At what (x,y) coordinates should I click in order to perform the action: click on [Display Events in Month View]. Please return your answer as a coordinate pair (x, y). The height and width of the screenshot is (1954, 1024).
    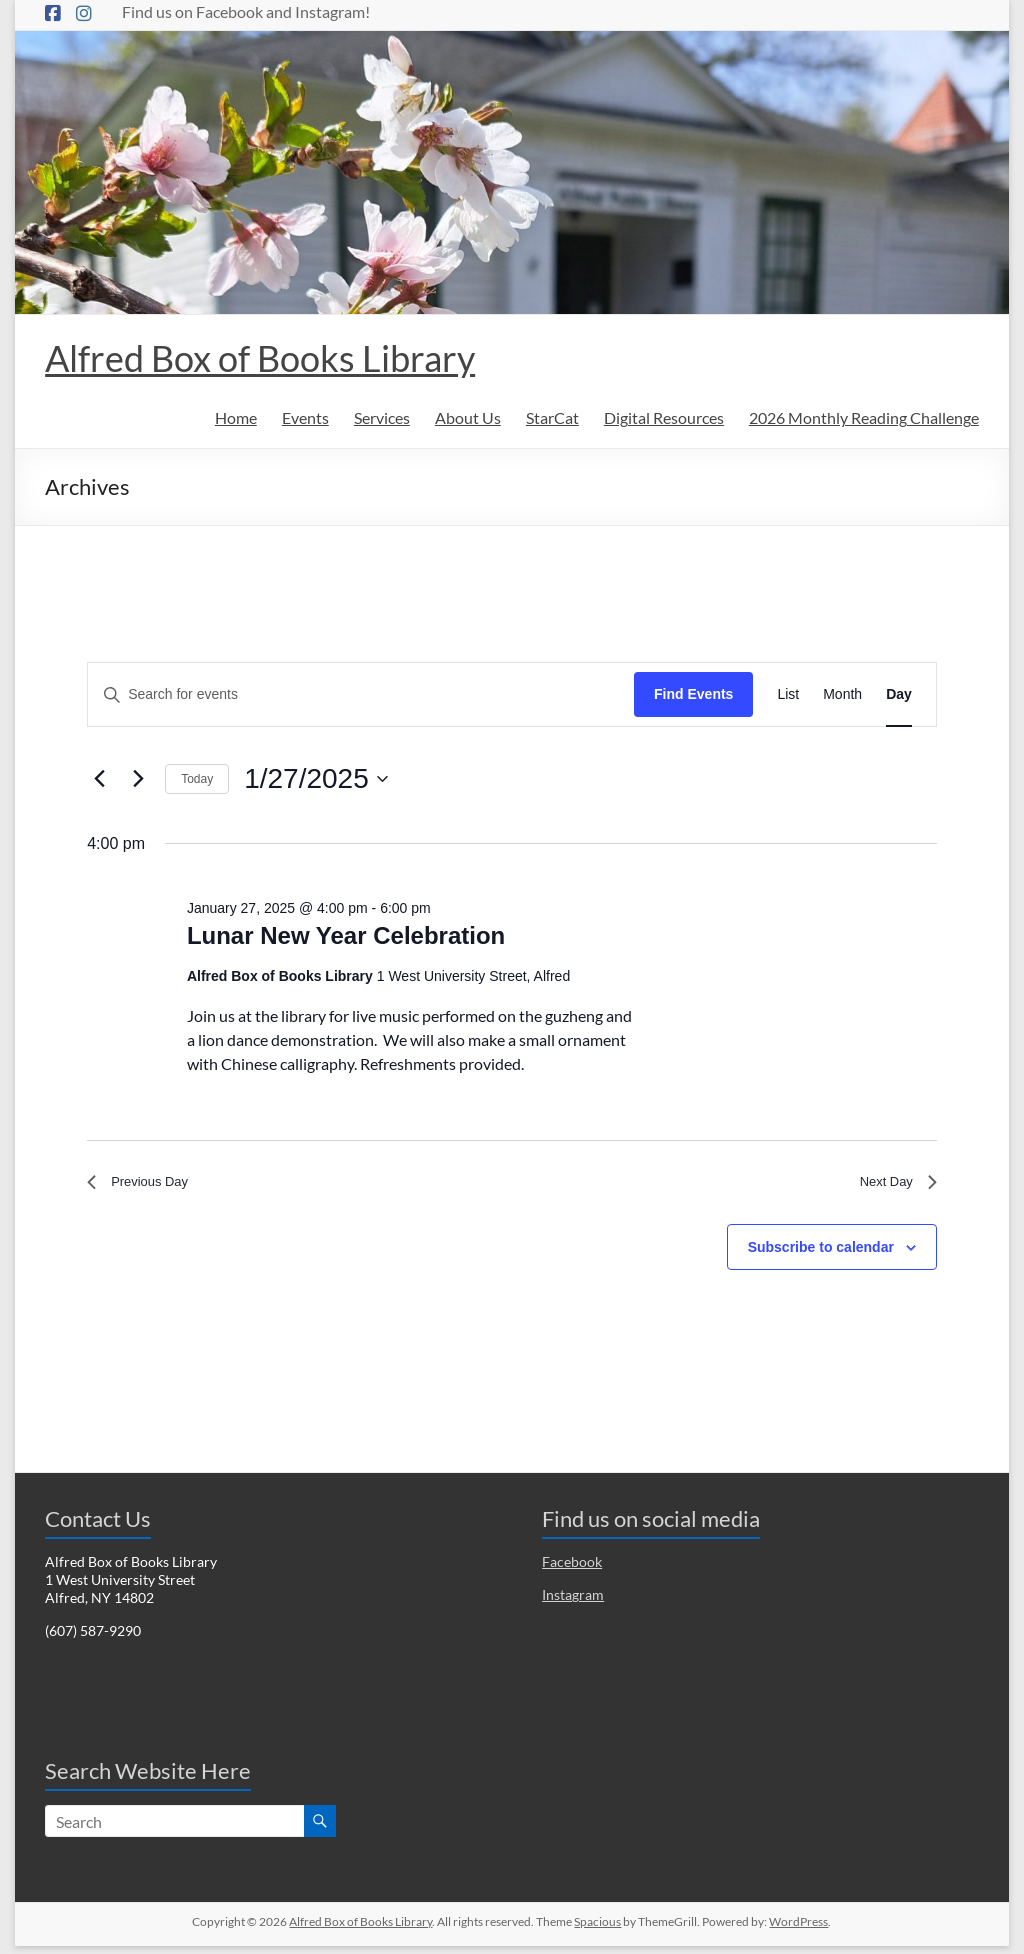
    Looking at the image, I should click on (842, 694).